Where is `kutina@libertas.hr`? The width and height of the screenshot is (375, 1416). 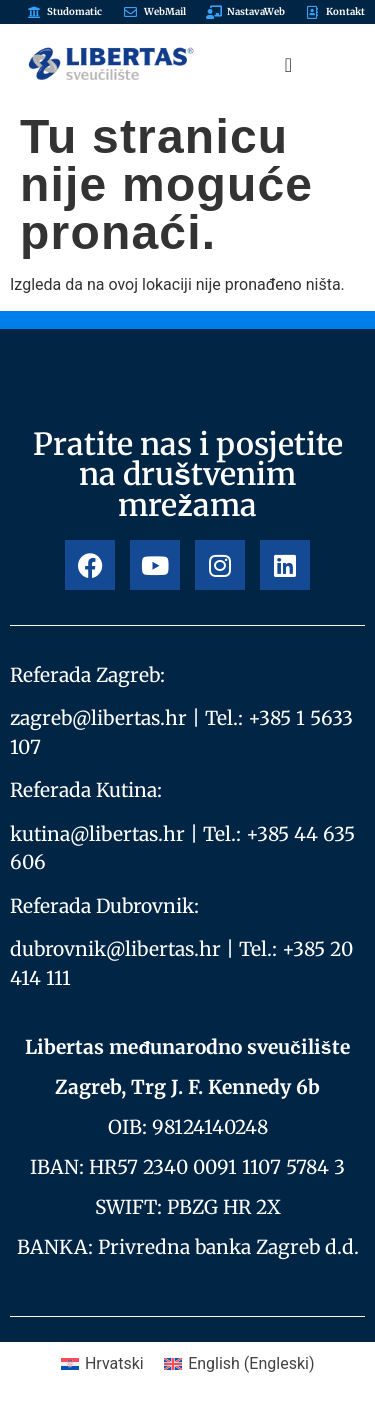
kutina@libertas.hr is located at coordinates (97, 834).